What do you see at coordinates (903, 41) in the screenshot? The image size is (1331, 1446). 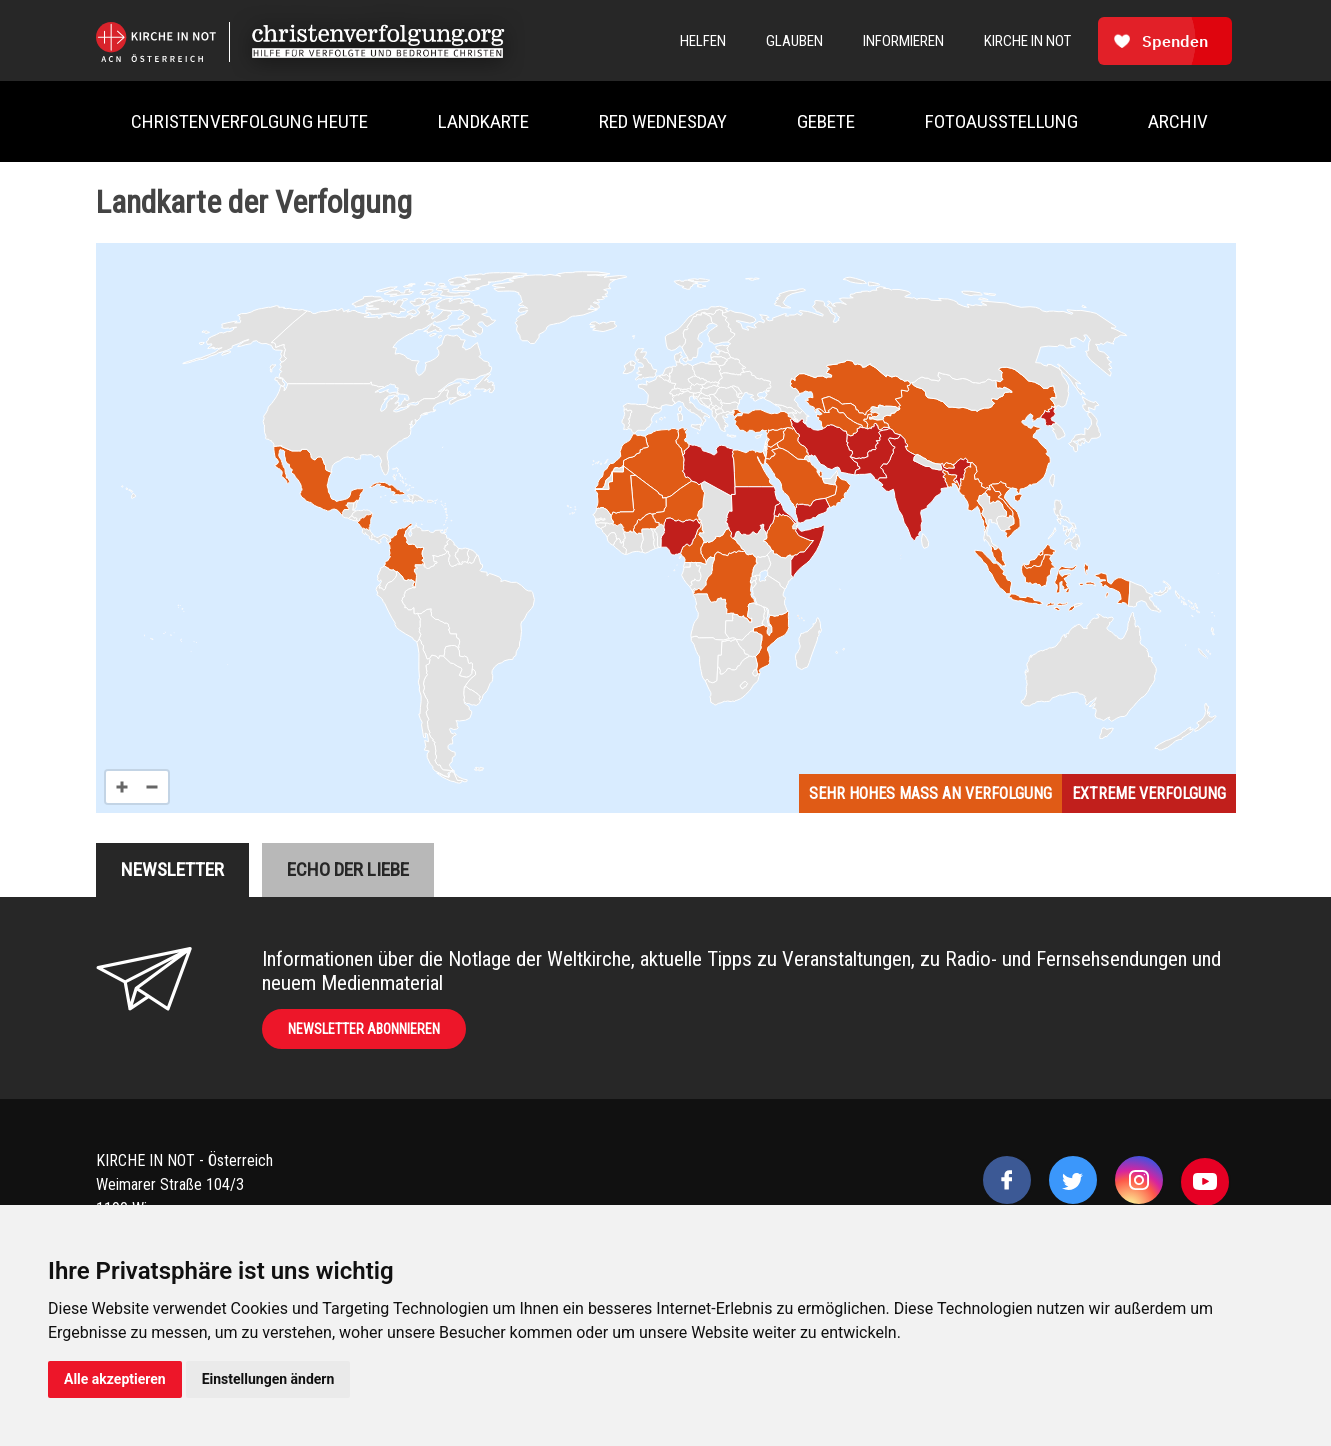 I see `Informieren` at bounding box center [903, 41].